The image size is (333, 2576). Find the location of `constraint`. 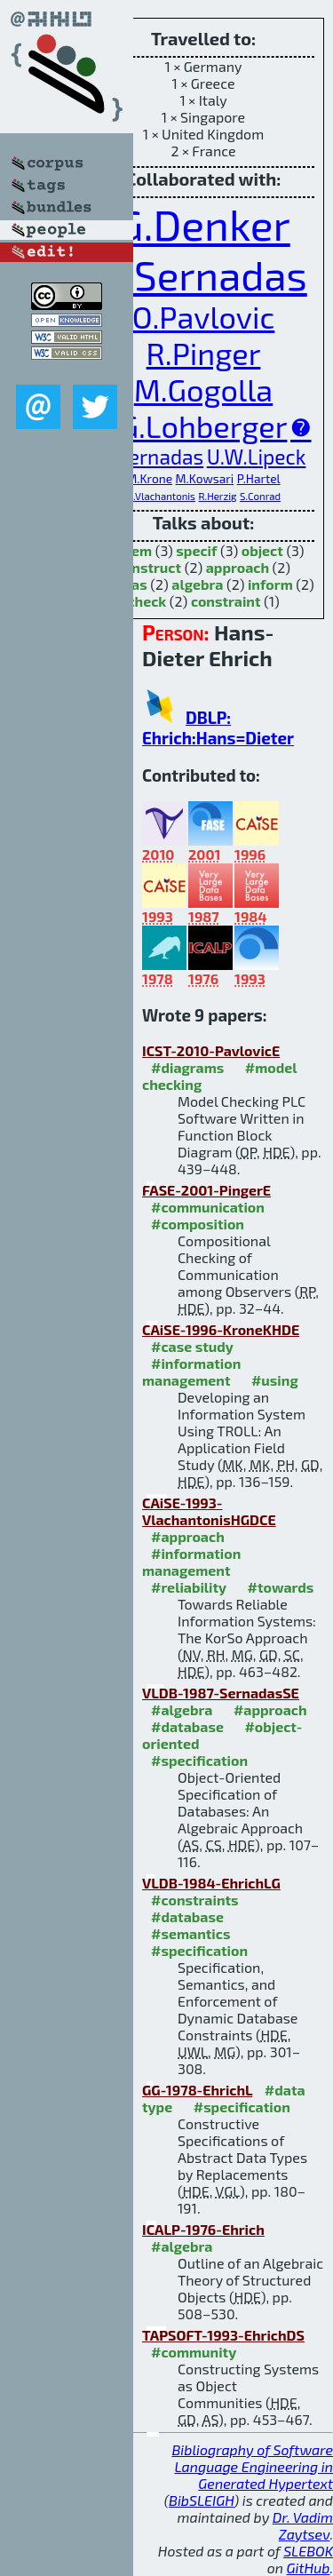

constraint is located at coordinates (226, 600).